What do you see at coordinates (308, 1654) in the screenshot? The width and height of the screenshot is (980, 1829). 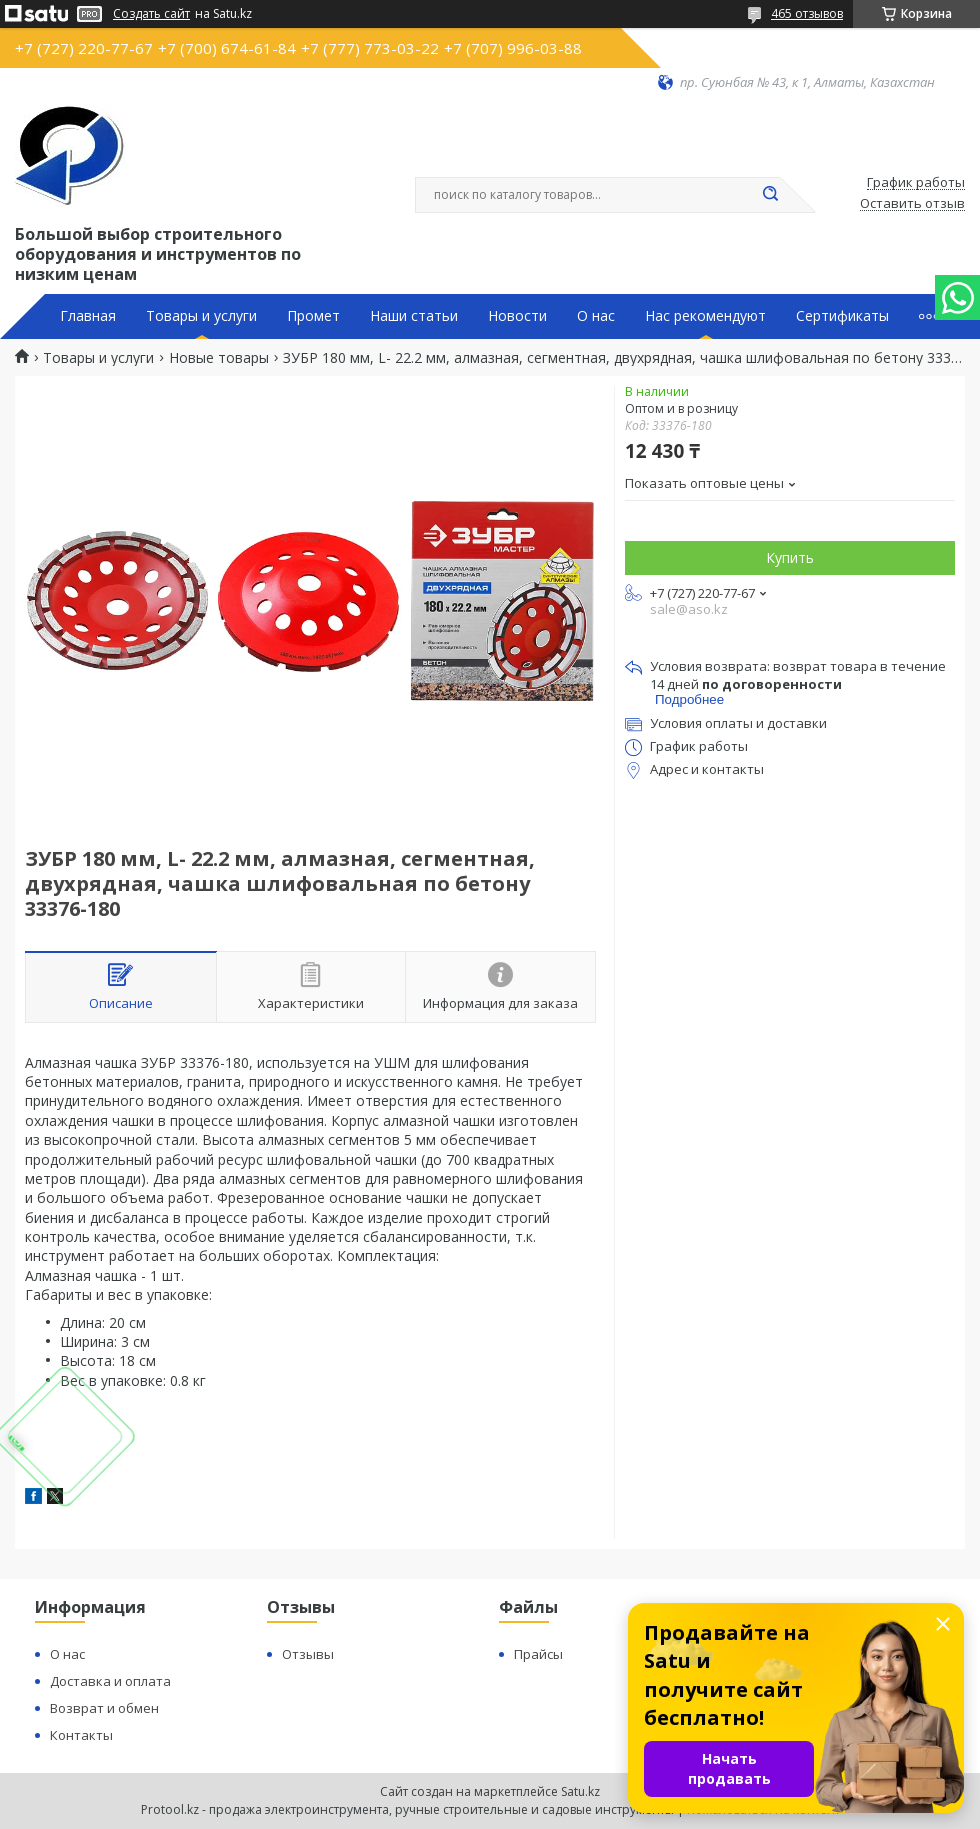 I see `Отзывы` at bounding box center [308, 1654].